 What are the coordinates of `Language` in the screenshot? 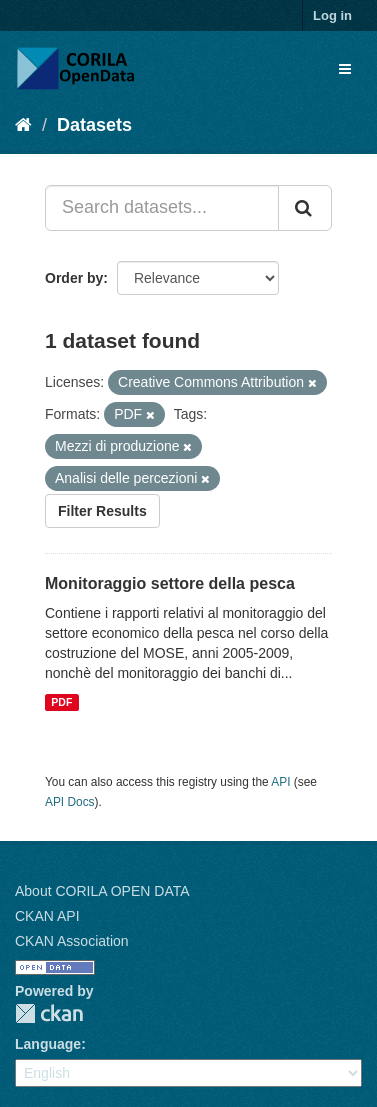 It's located at (48, 1044).